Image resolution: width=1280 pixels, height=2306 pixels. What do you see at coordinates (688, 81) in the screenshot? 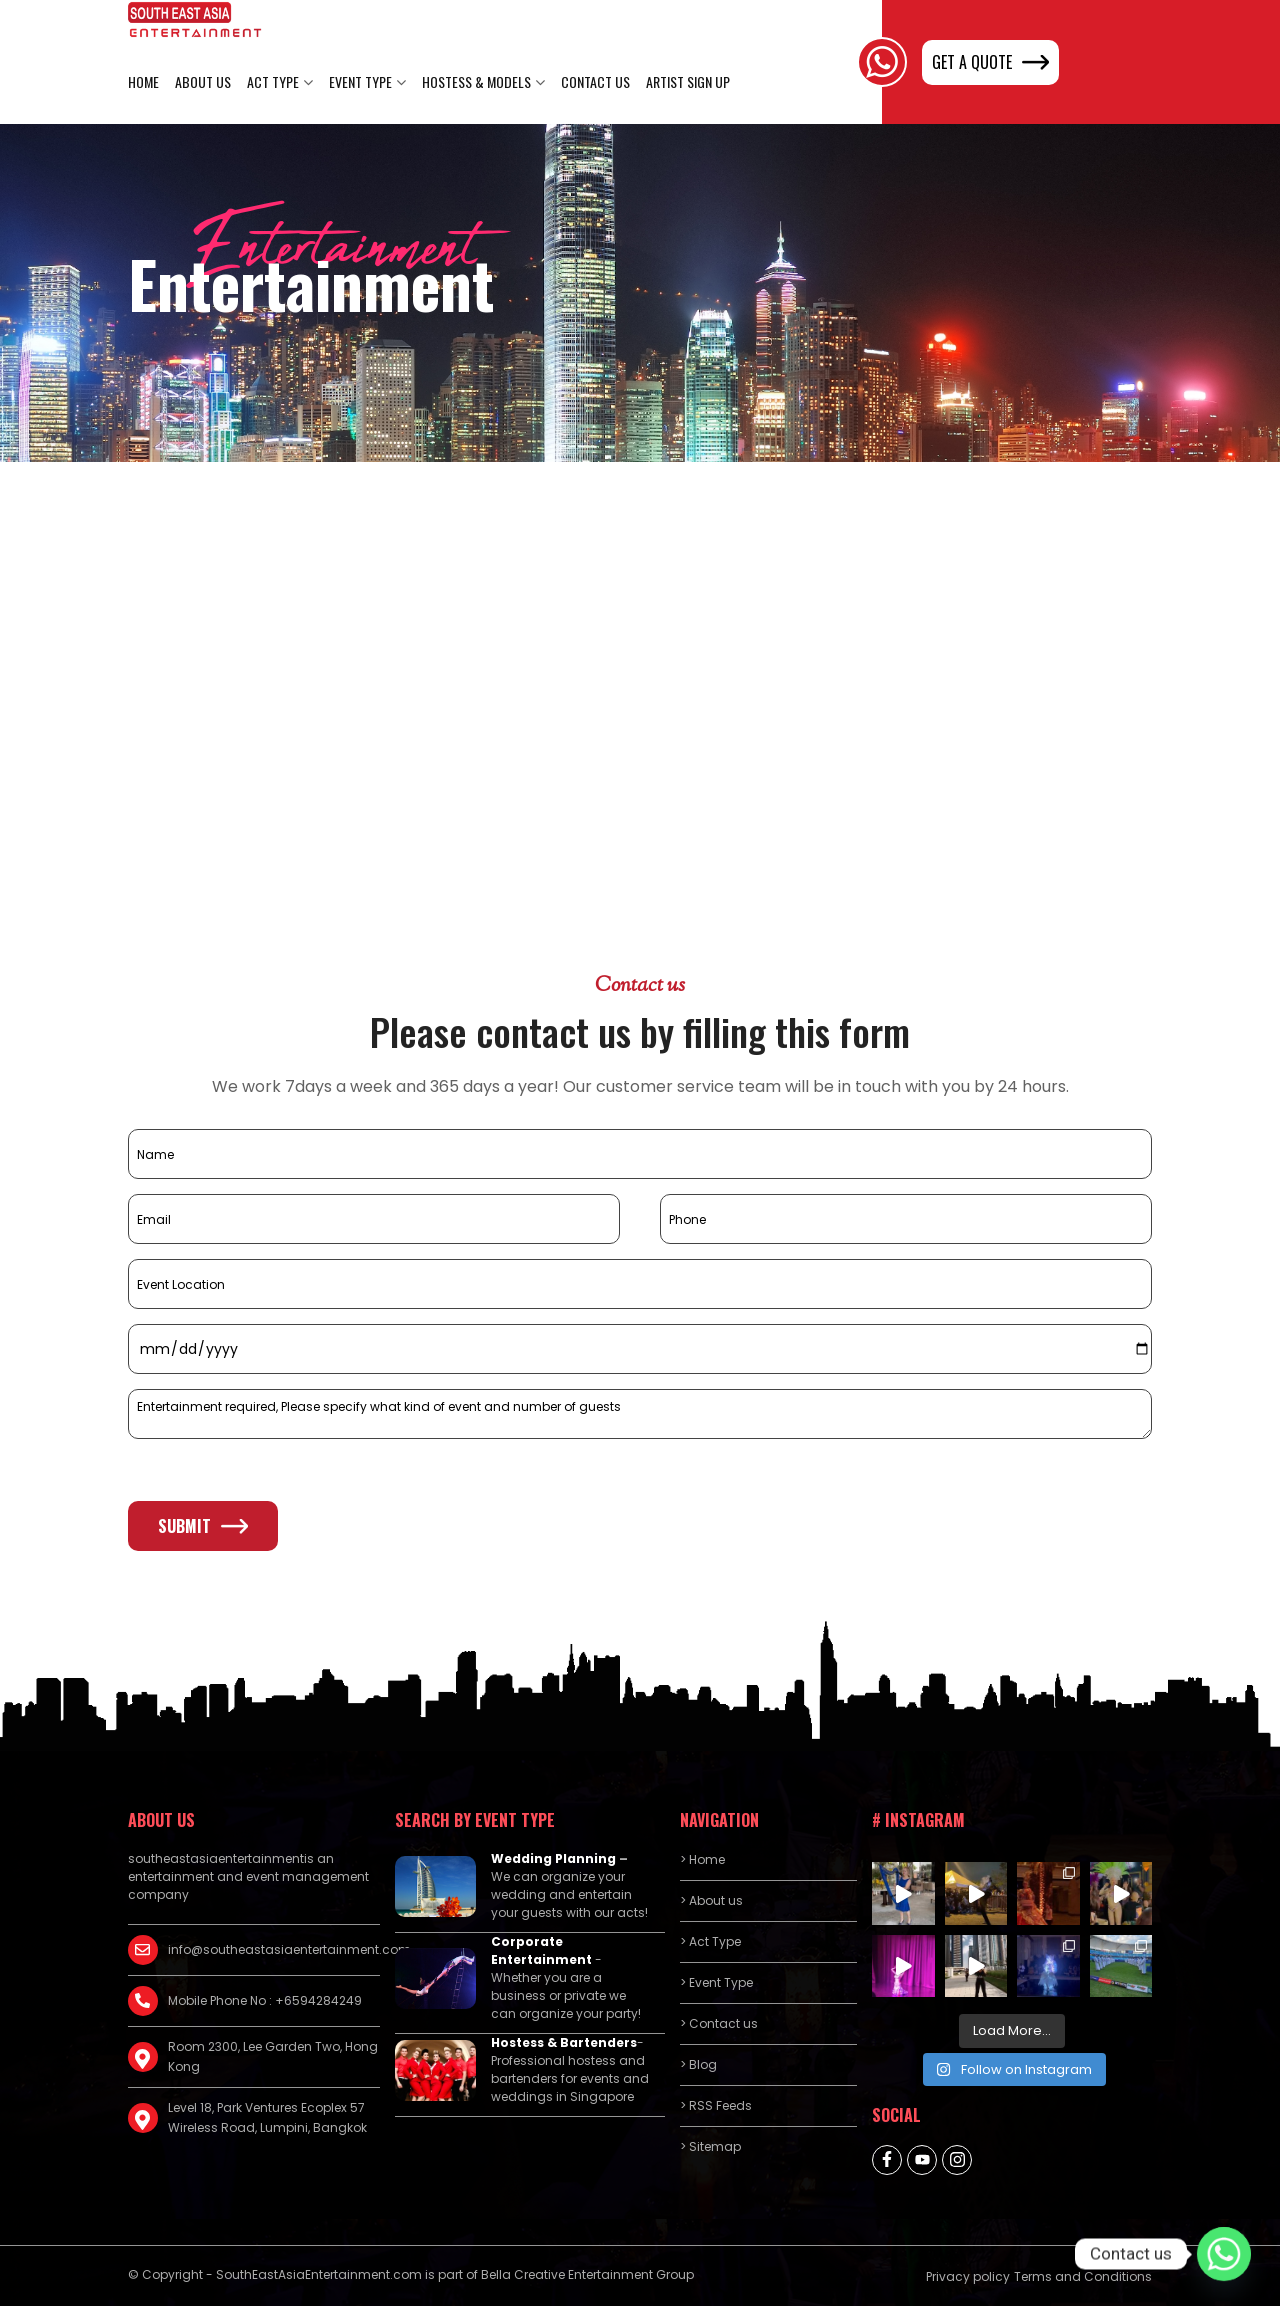
I see `Artist Sign Up` at bounding box center [688, 81].